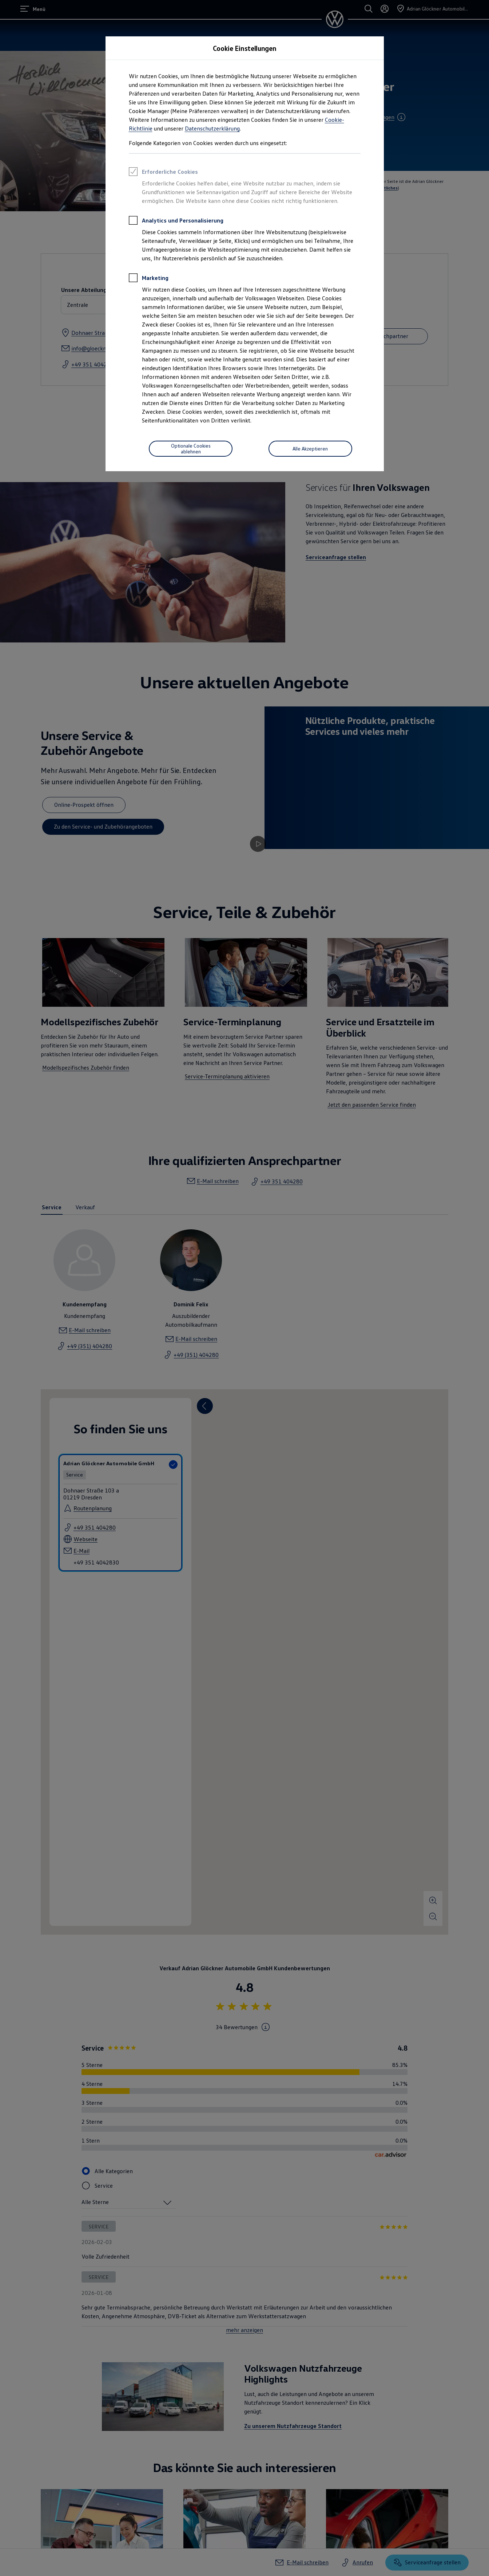  Describe the element at coordinates (163, 172) in the screenshot. I see `Erforderliche Cookies` at that location.